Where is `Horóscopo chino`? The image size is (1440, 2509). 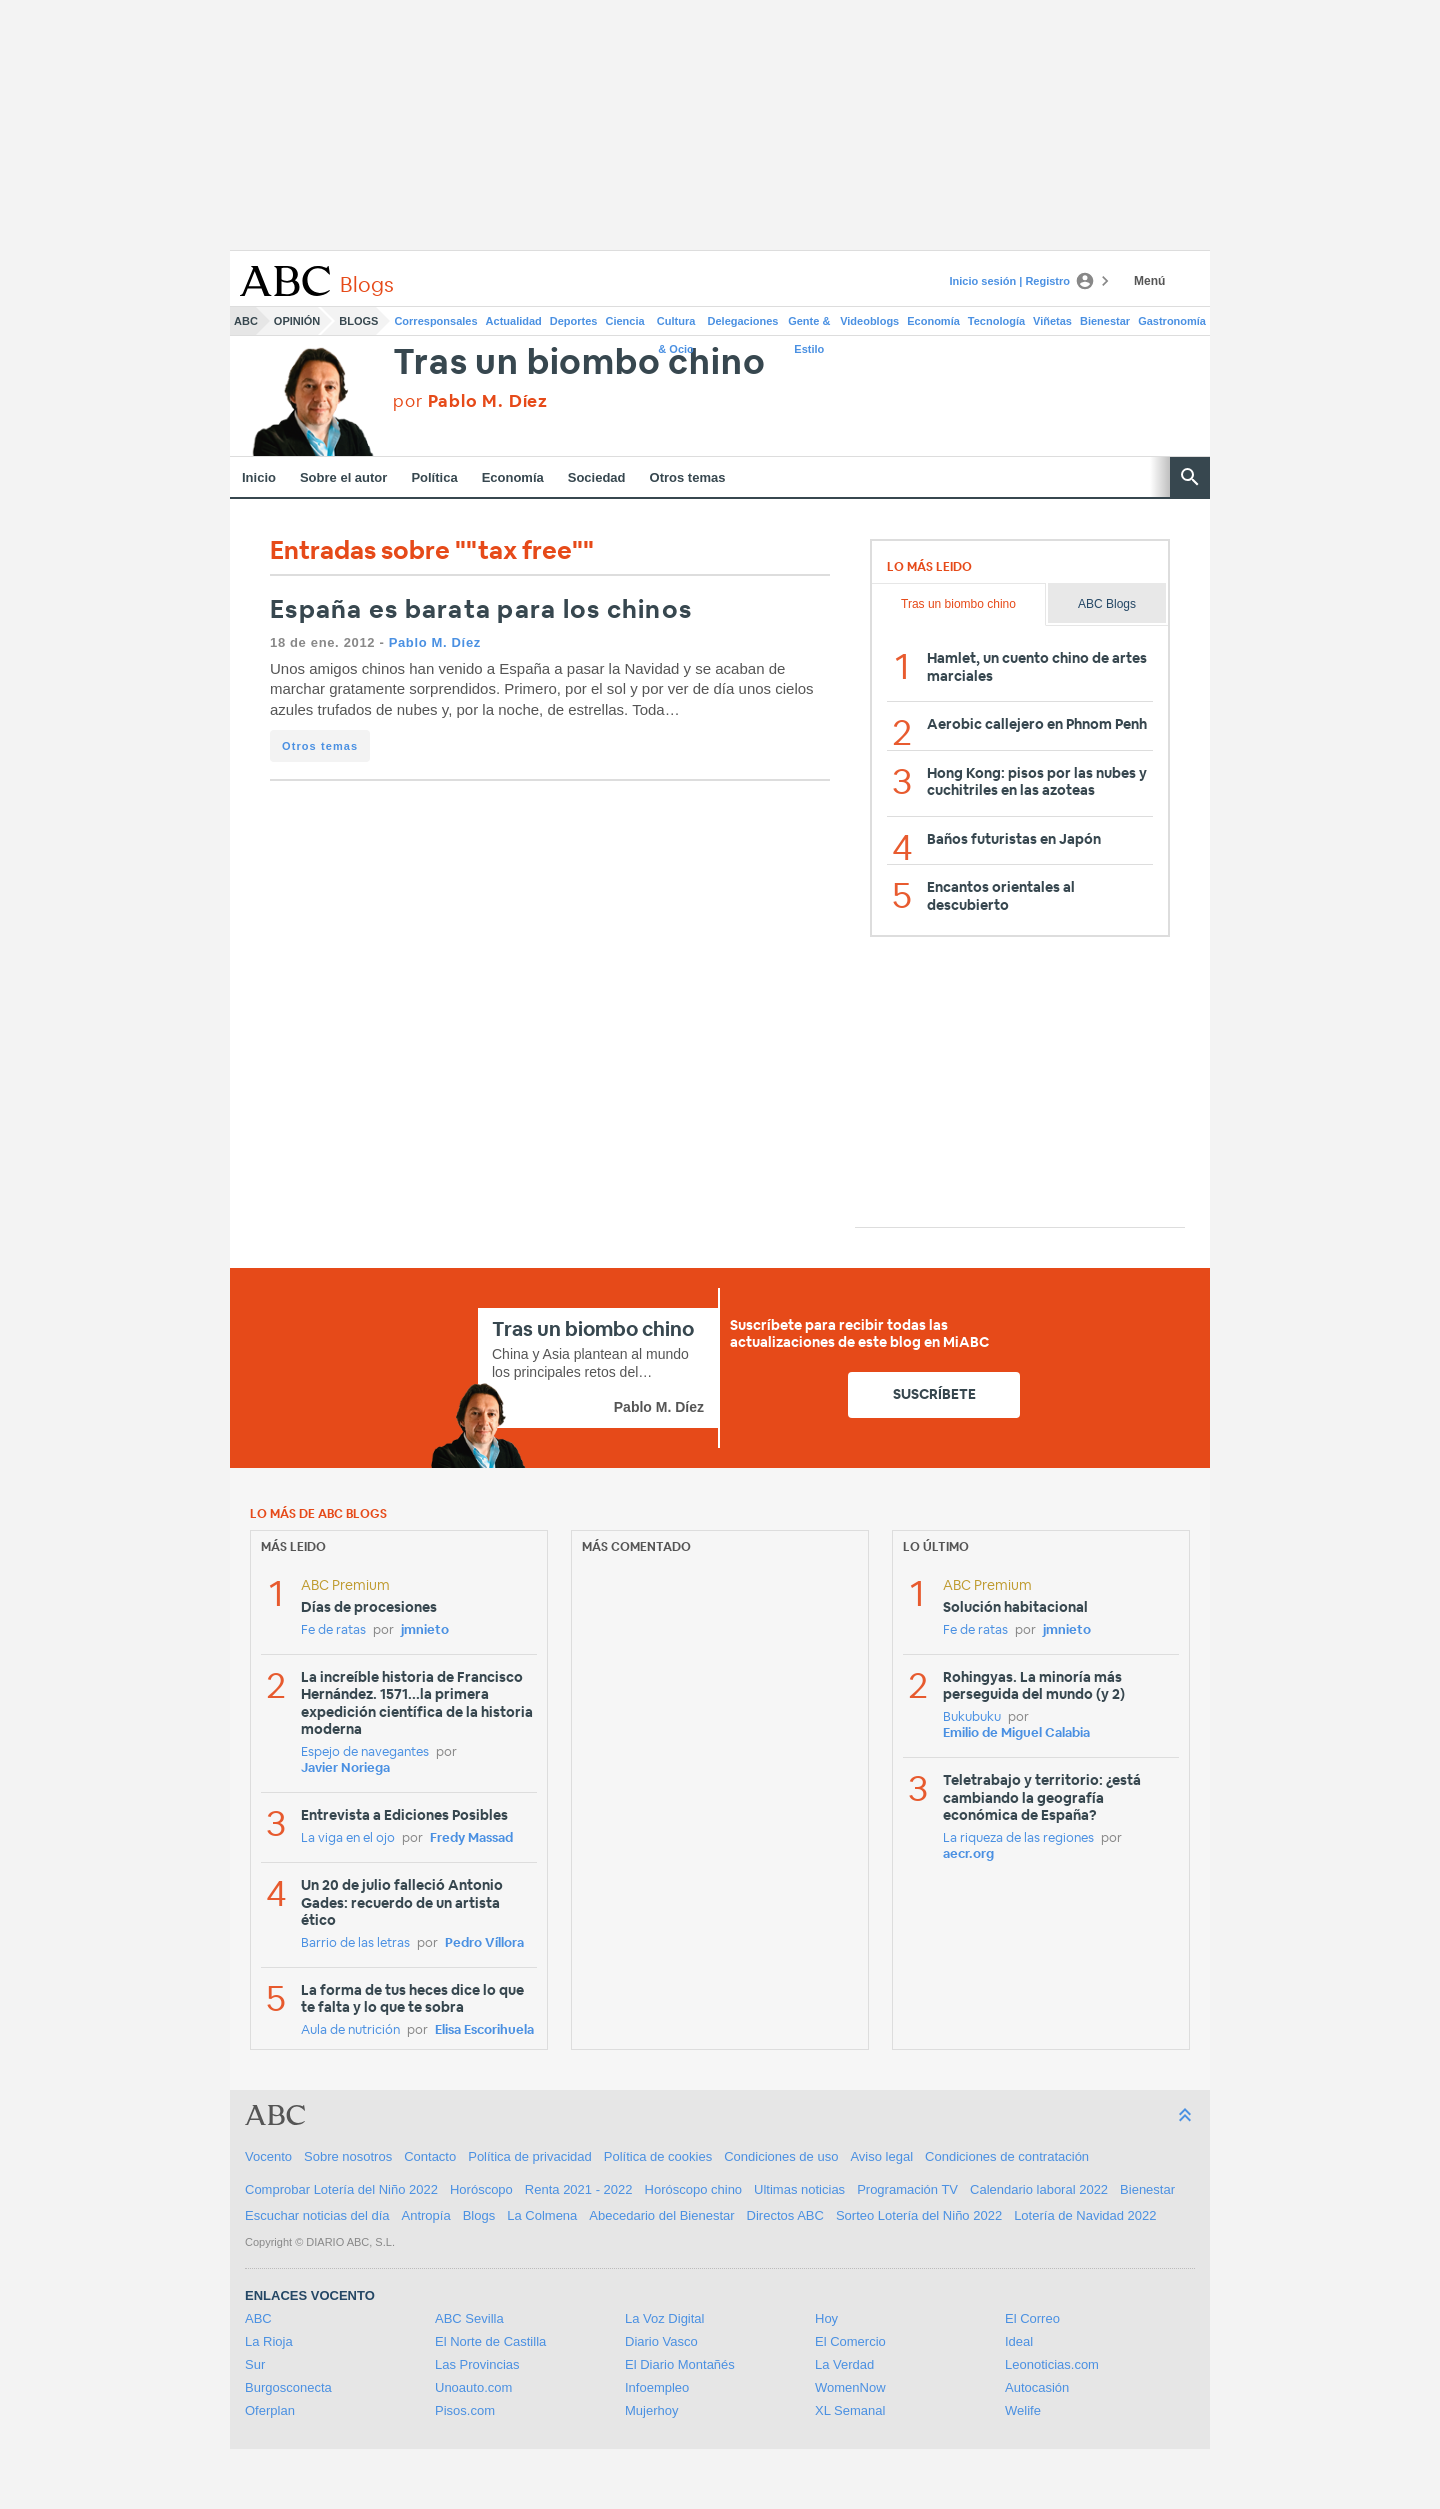
Horóscopo chino is located at coordinates (694, 2189).